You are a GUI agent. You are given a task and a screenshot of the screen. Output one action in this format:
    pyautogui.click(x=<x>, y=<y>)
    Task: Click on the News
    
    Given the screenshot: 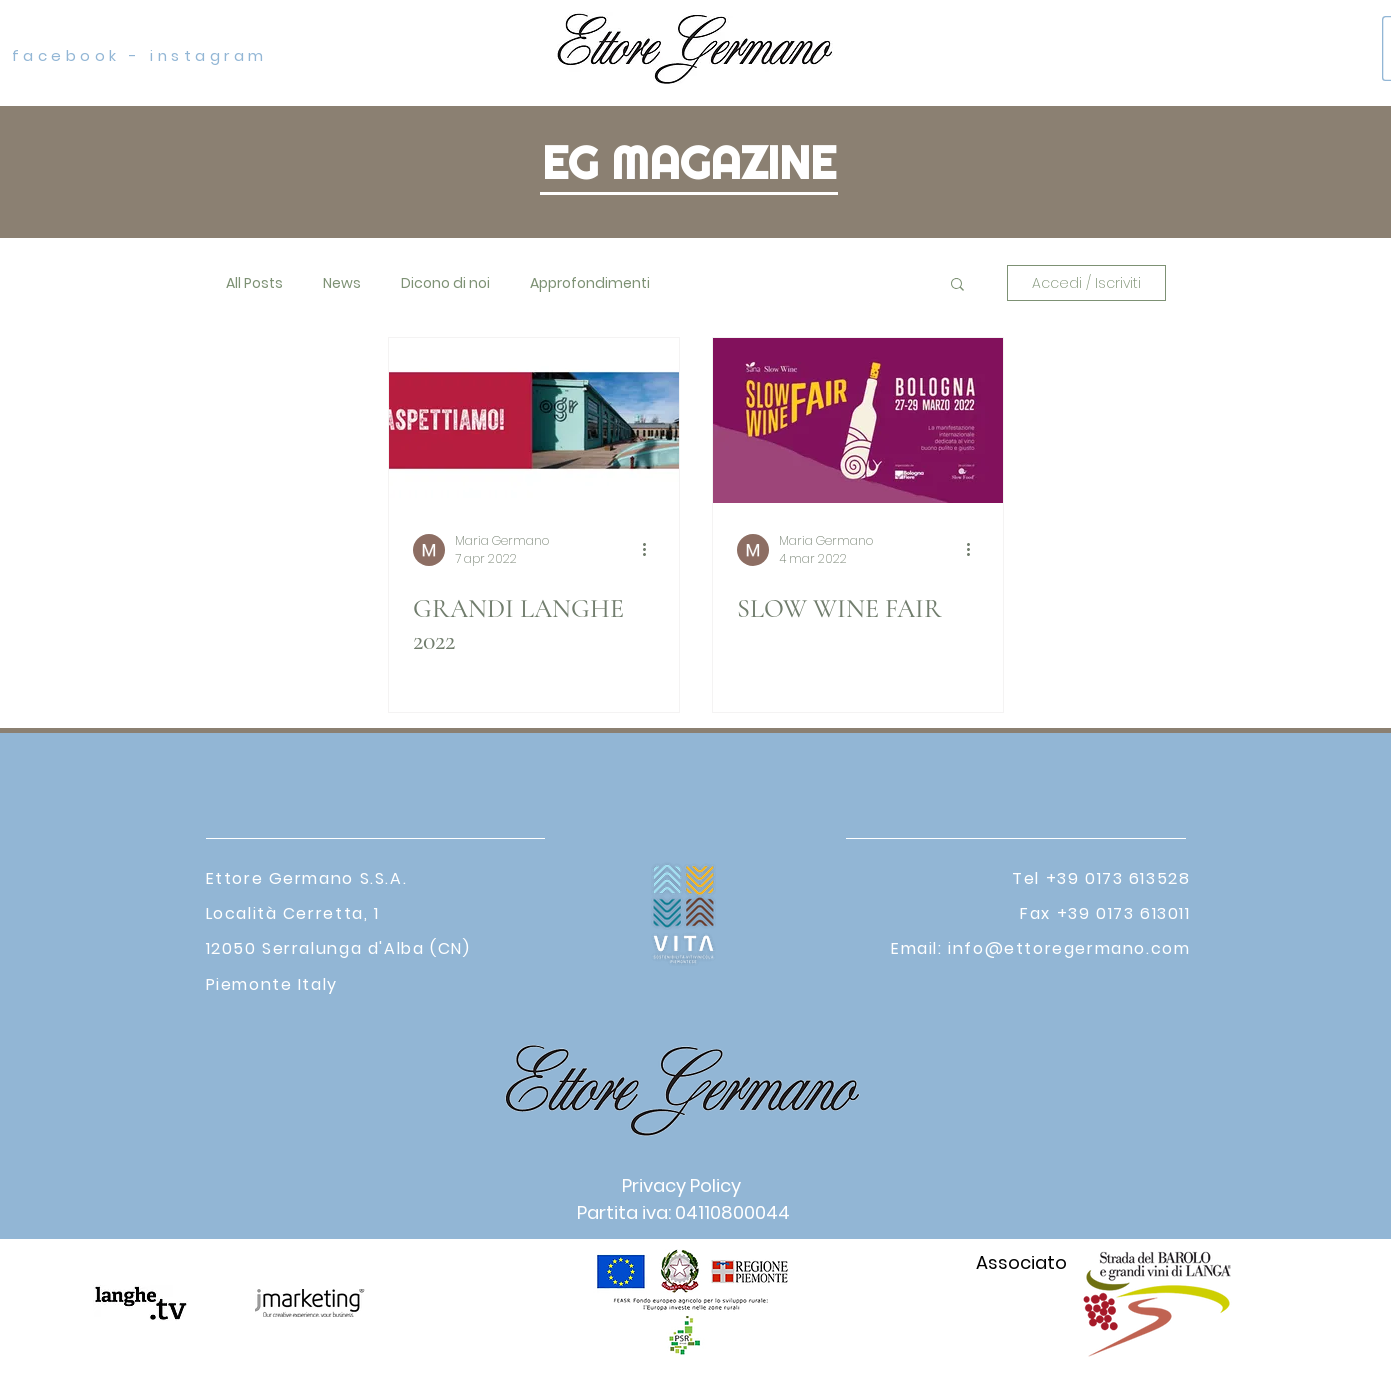 What is the action you would take?
    pyautogui.click(x=342, y=283)
    